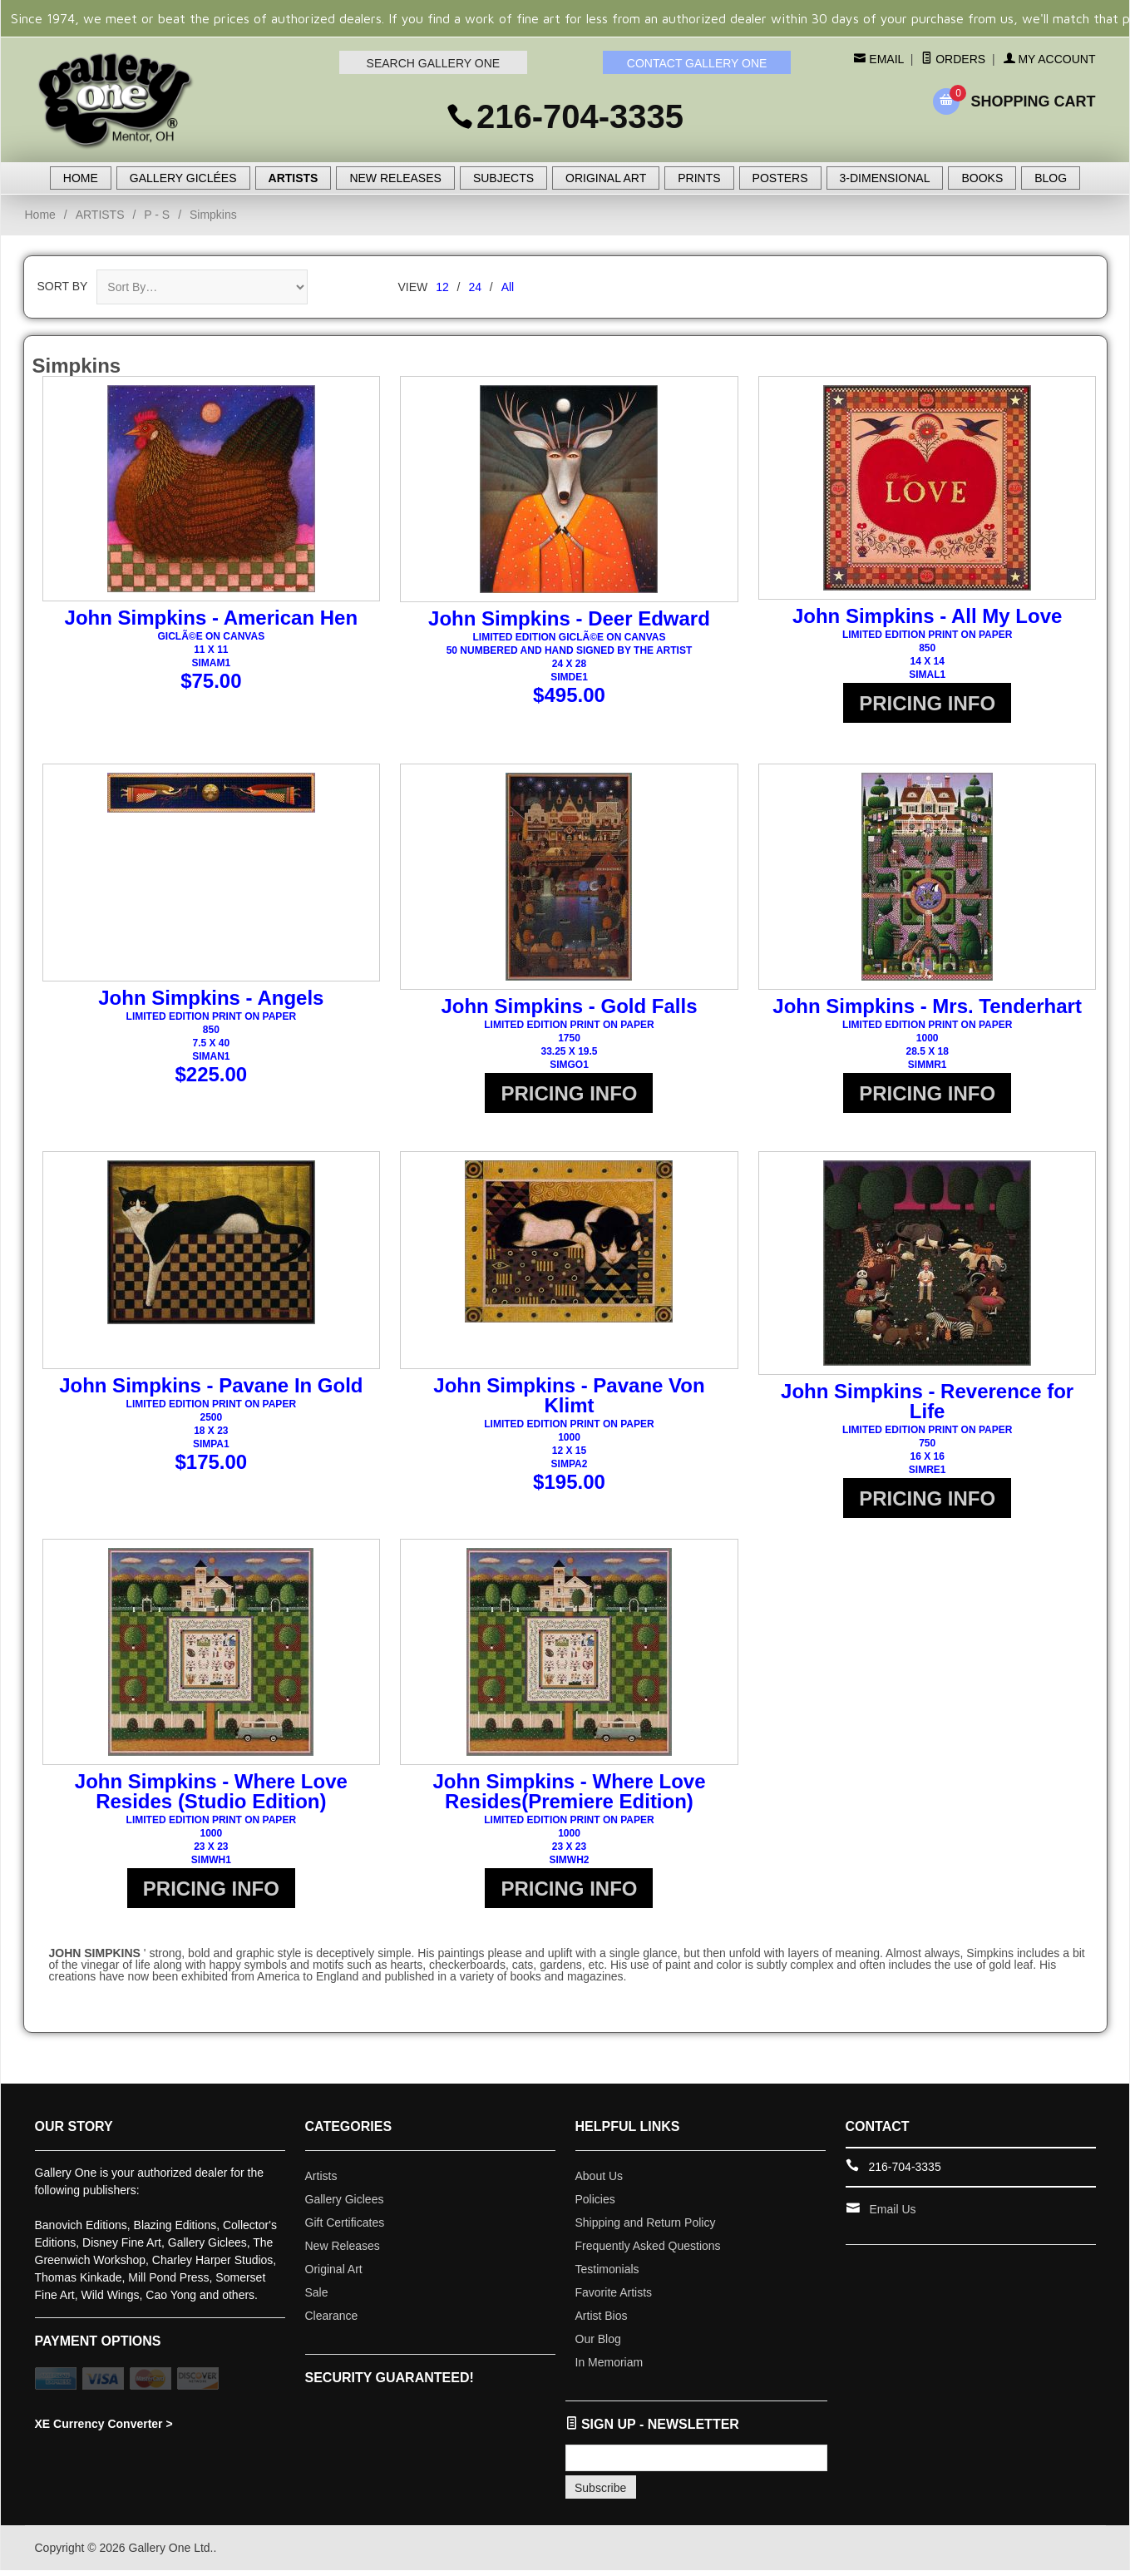  Describe the element at coordinates (884, 59) in the screenshot. I see `Email` at that location.